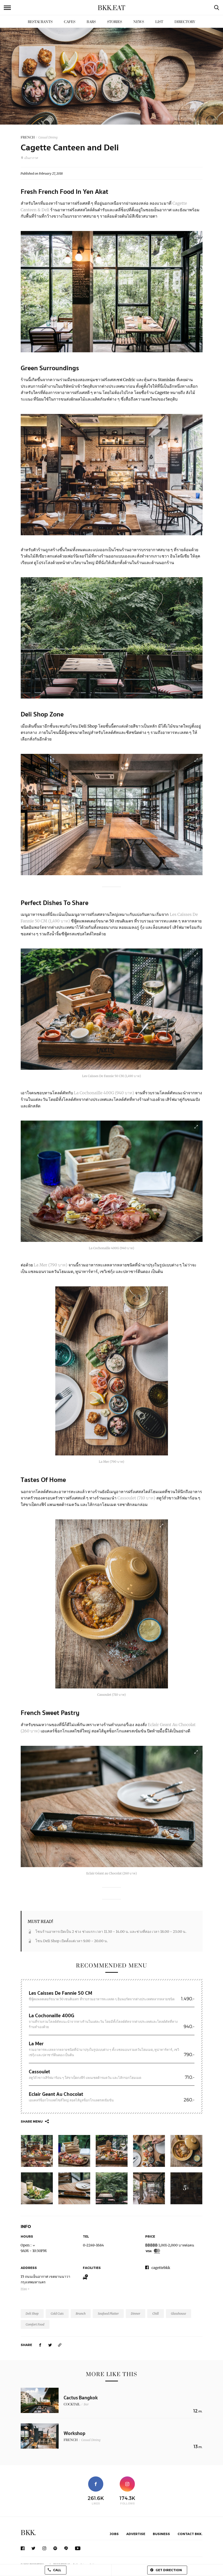  What do you see at coordinates (108, 2313) in the screenshot?
I see `Seafood Platter` at bounding box center [108, 2313].